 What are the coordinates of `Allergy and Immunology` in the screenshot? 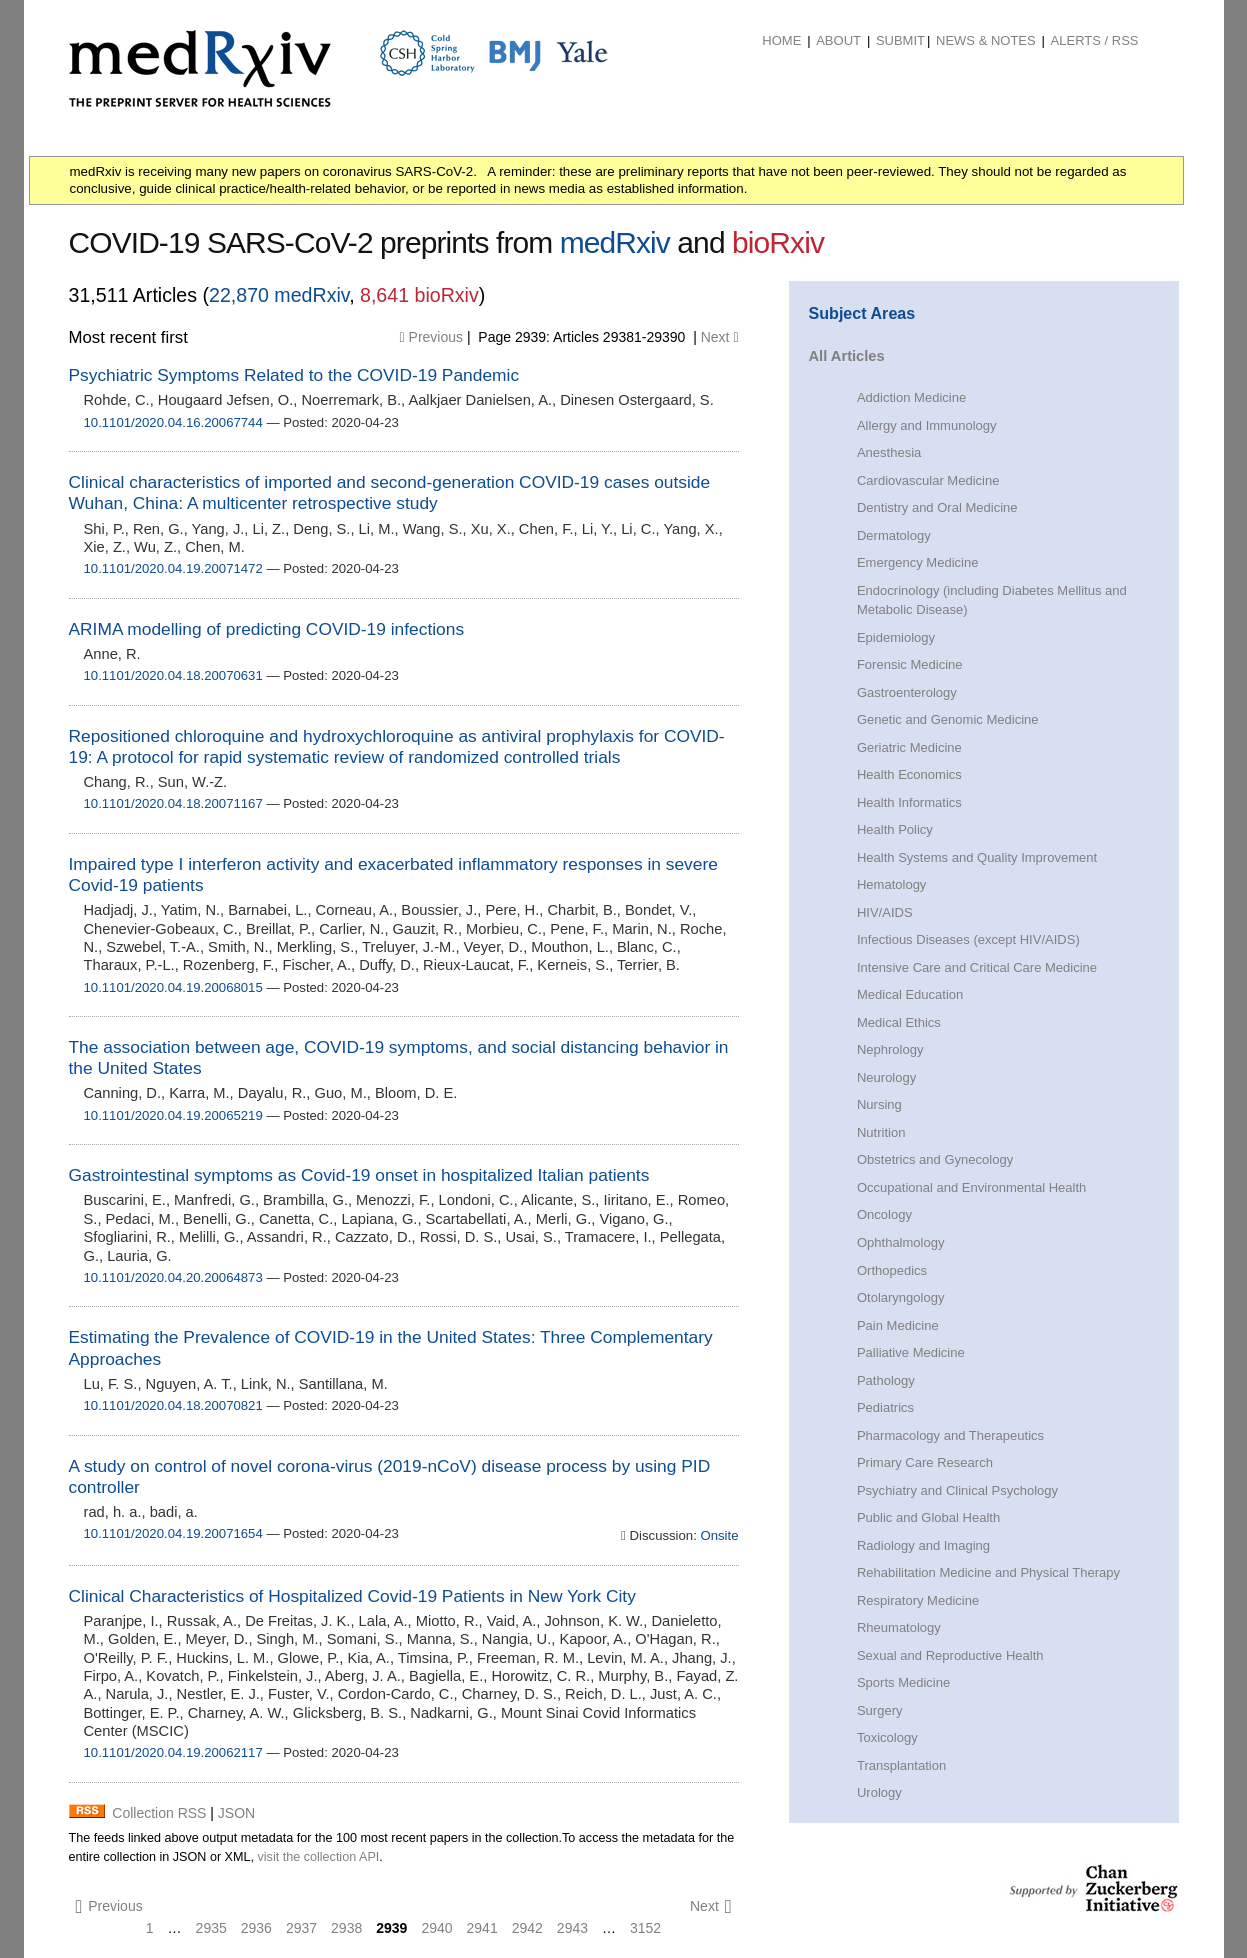 It's located at (927, 425).